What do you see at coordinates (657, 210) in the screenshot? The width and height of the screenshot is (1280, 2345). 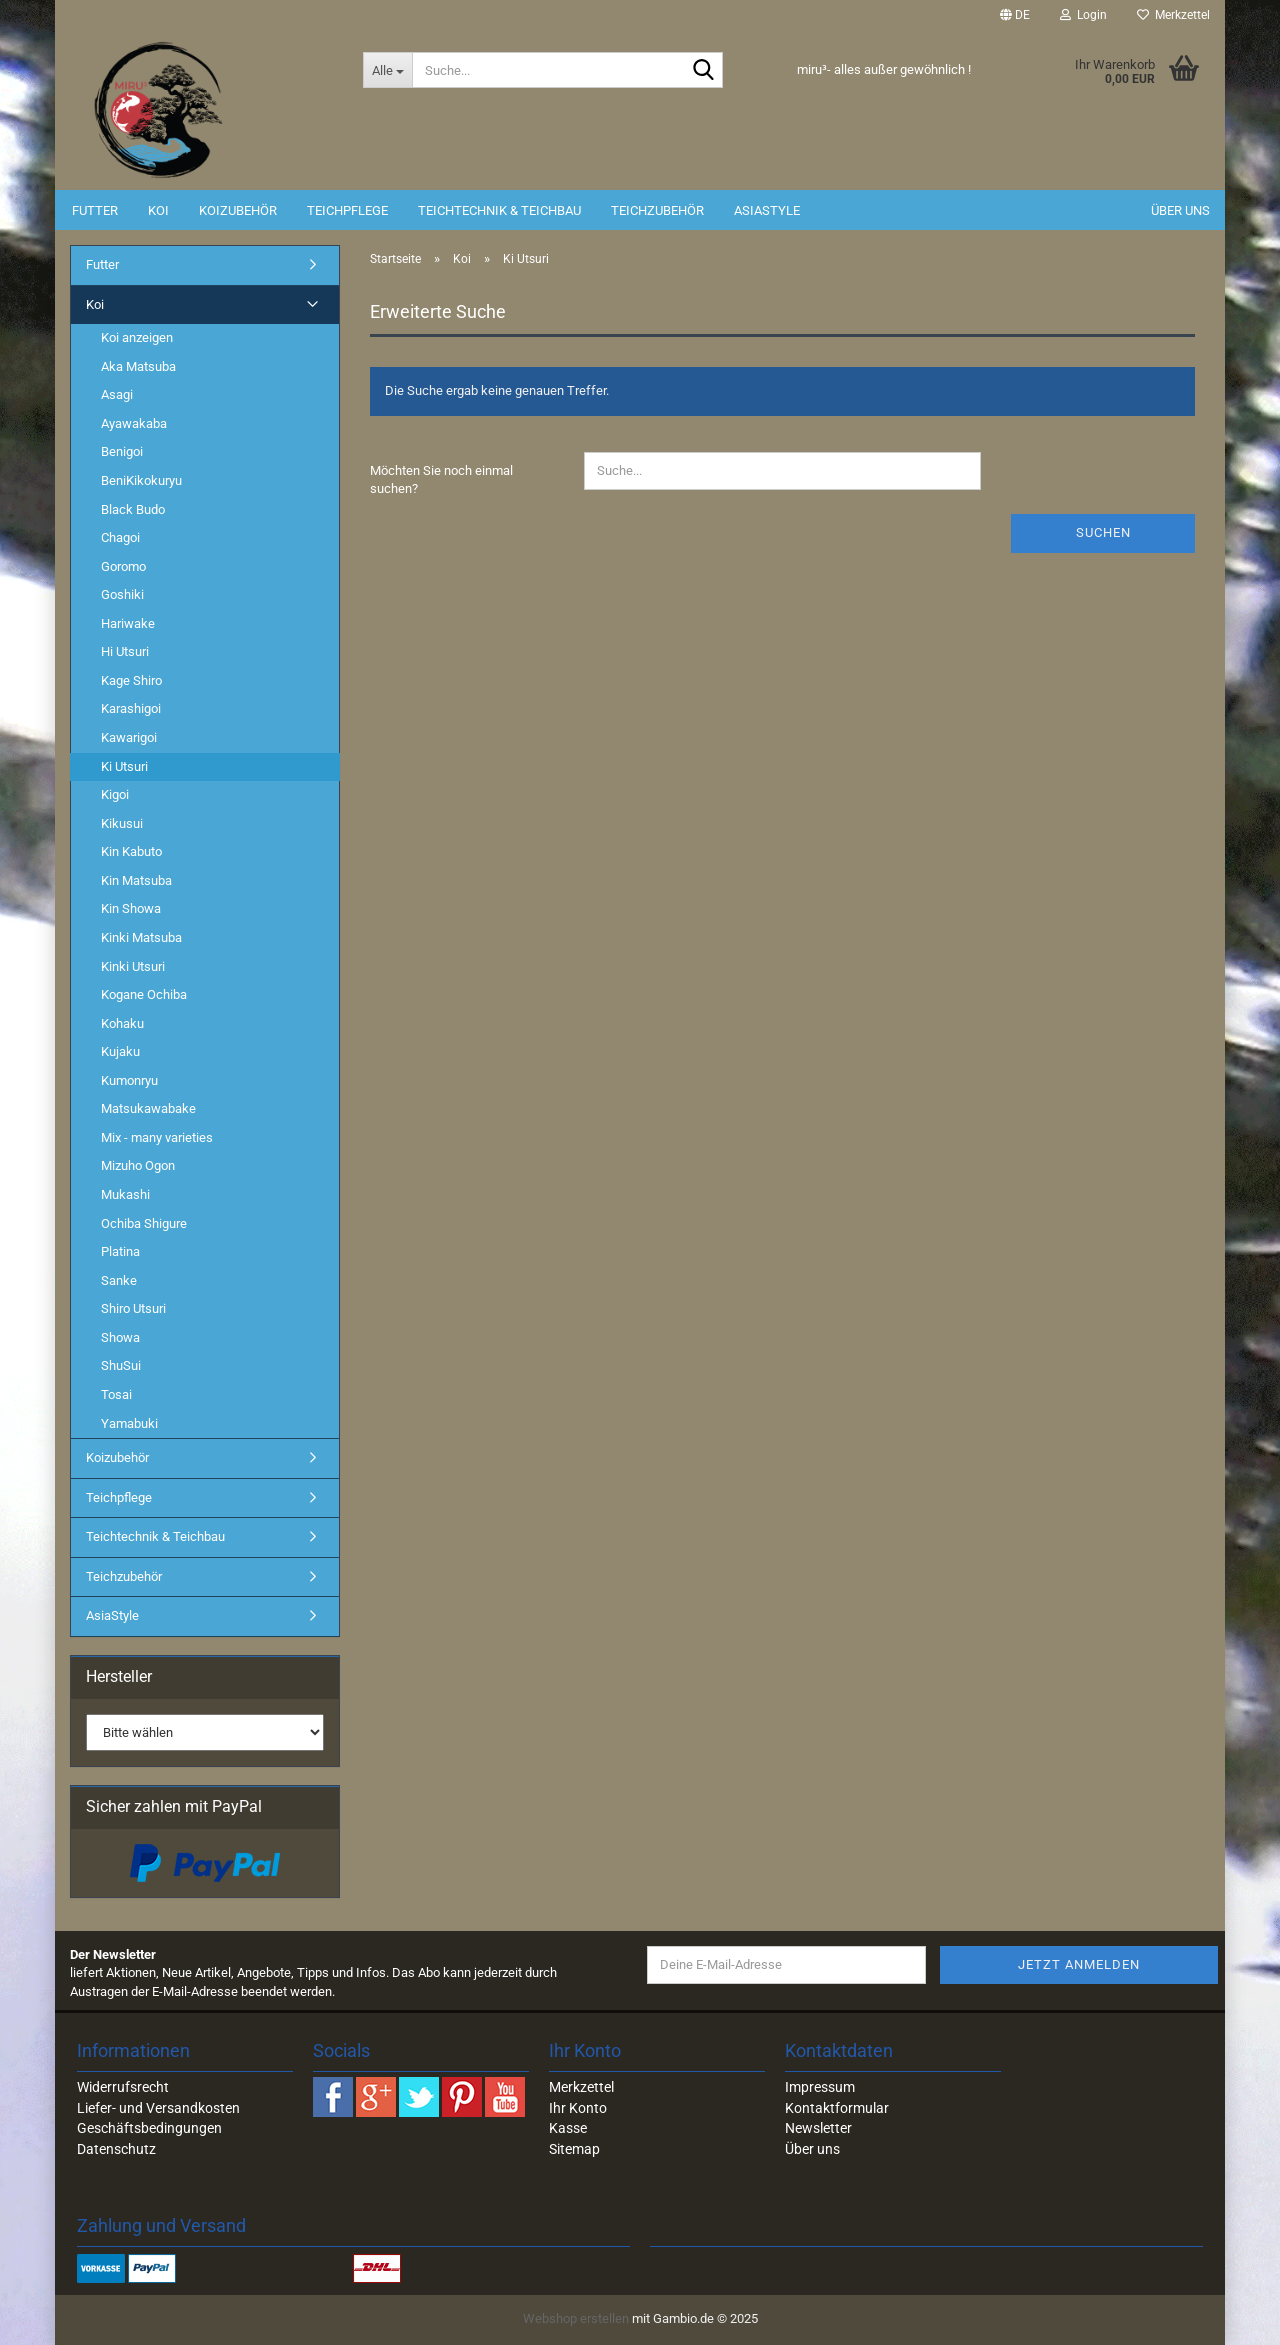 I see `Teichzubehör` at bounding box center [657, 210].